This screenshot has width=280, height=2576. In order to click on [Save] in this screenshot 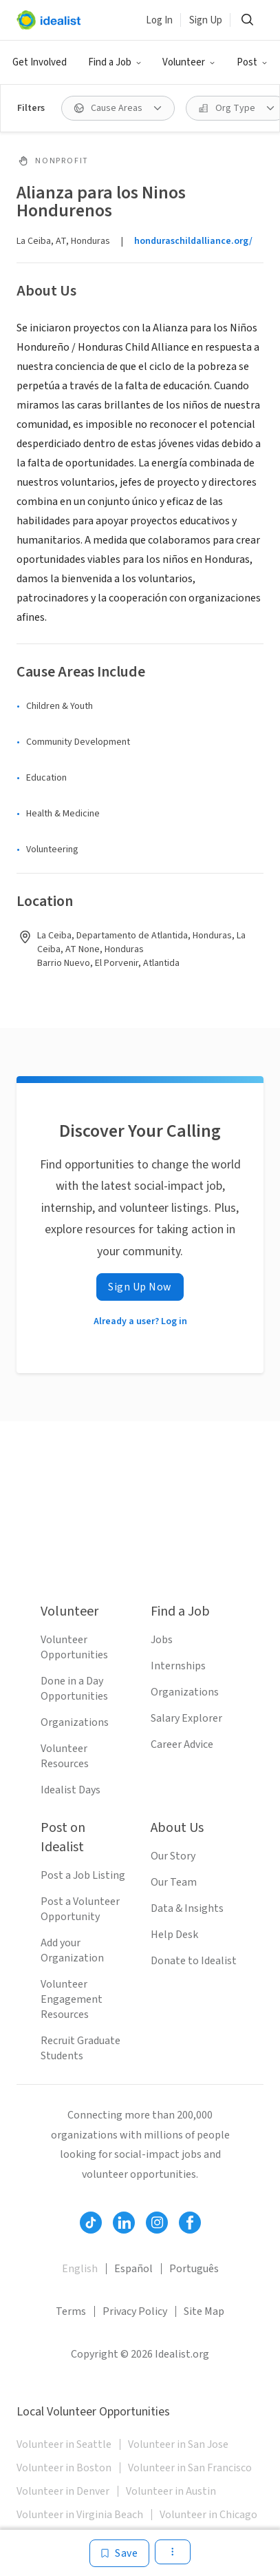, I will do `click(119, 2553)`.